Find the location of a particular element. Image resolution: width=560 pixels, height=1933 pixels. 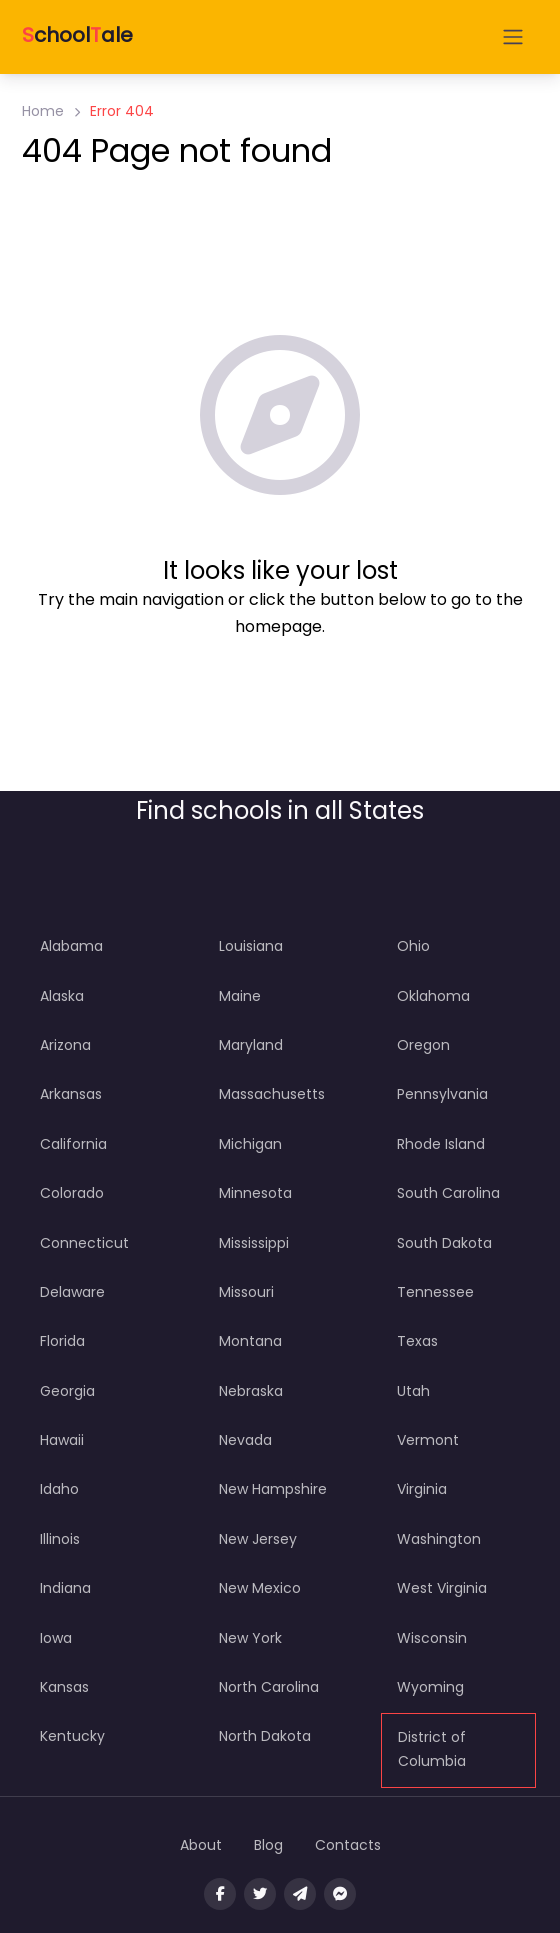

Wisconsin is located at coordinates (432, 1638).